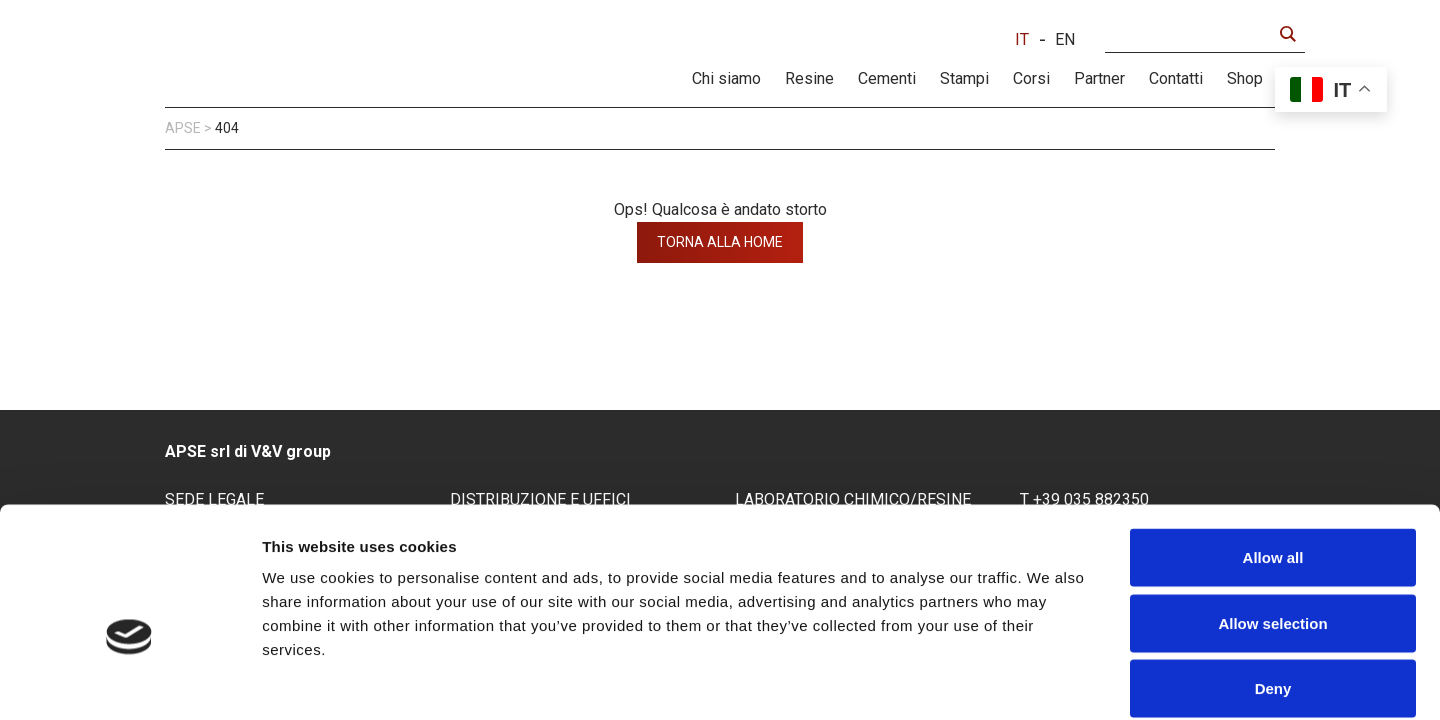 This screenshot has height=720, width=1440. What do you see at coordinates (1273, 457) in the screenshot?
I see `Allow all` at bounding box center [1273, 457].